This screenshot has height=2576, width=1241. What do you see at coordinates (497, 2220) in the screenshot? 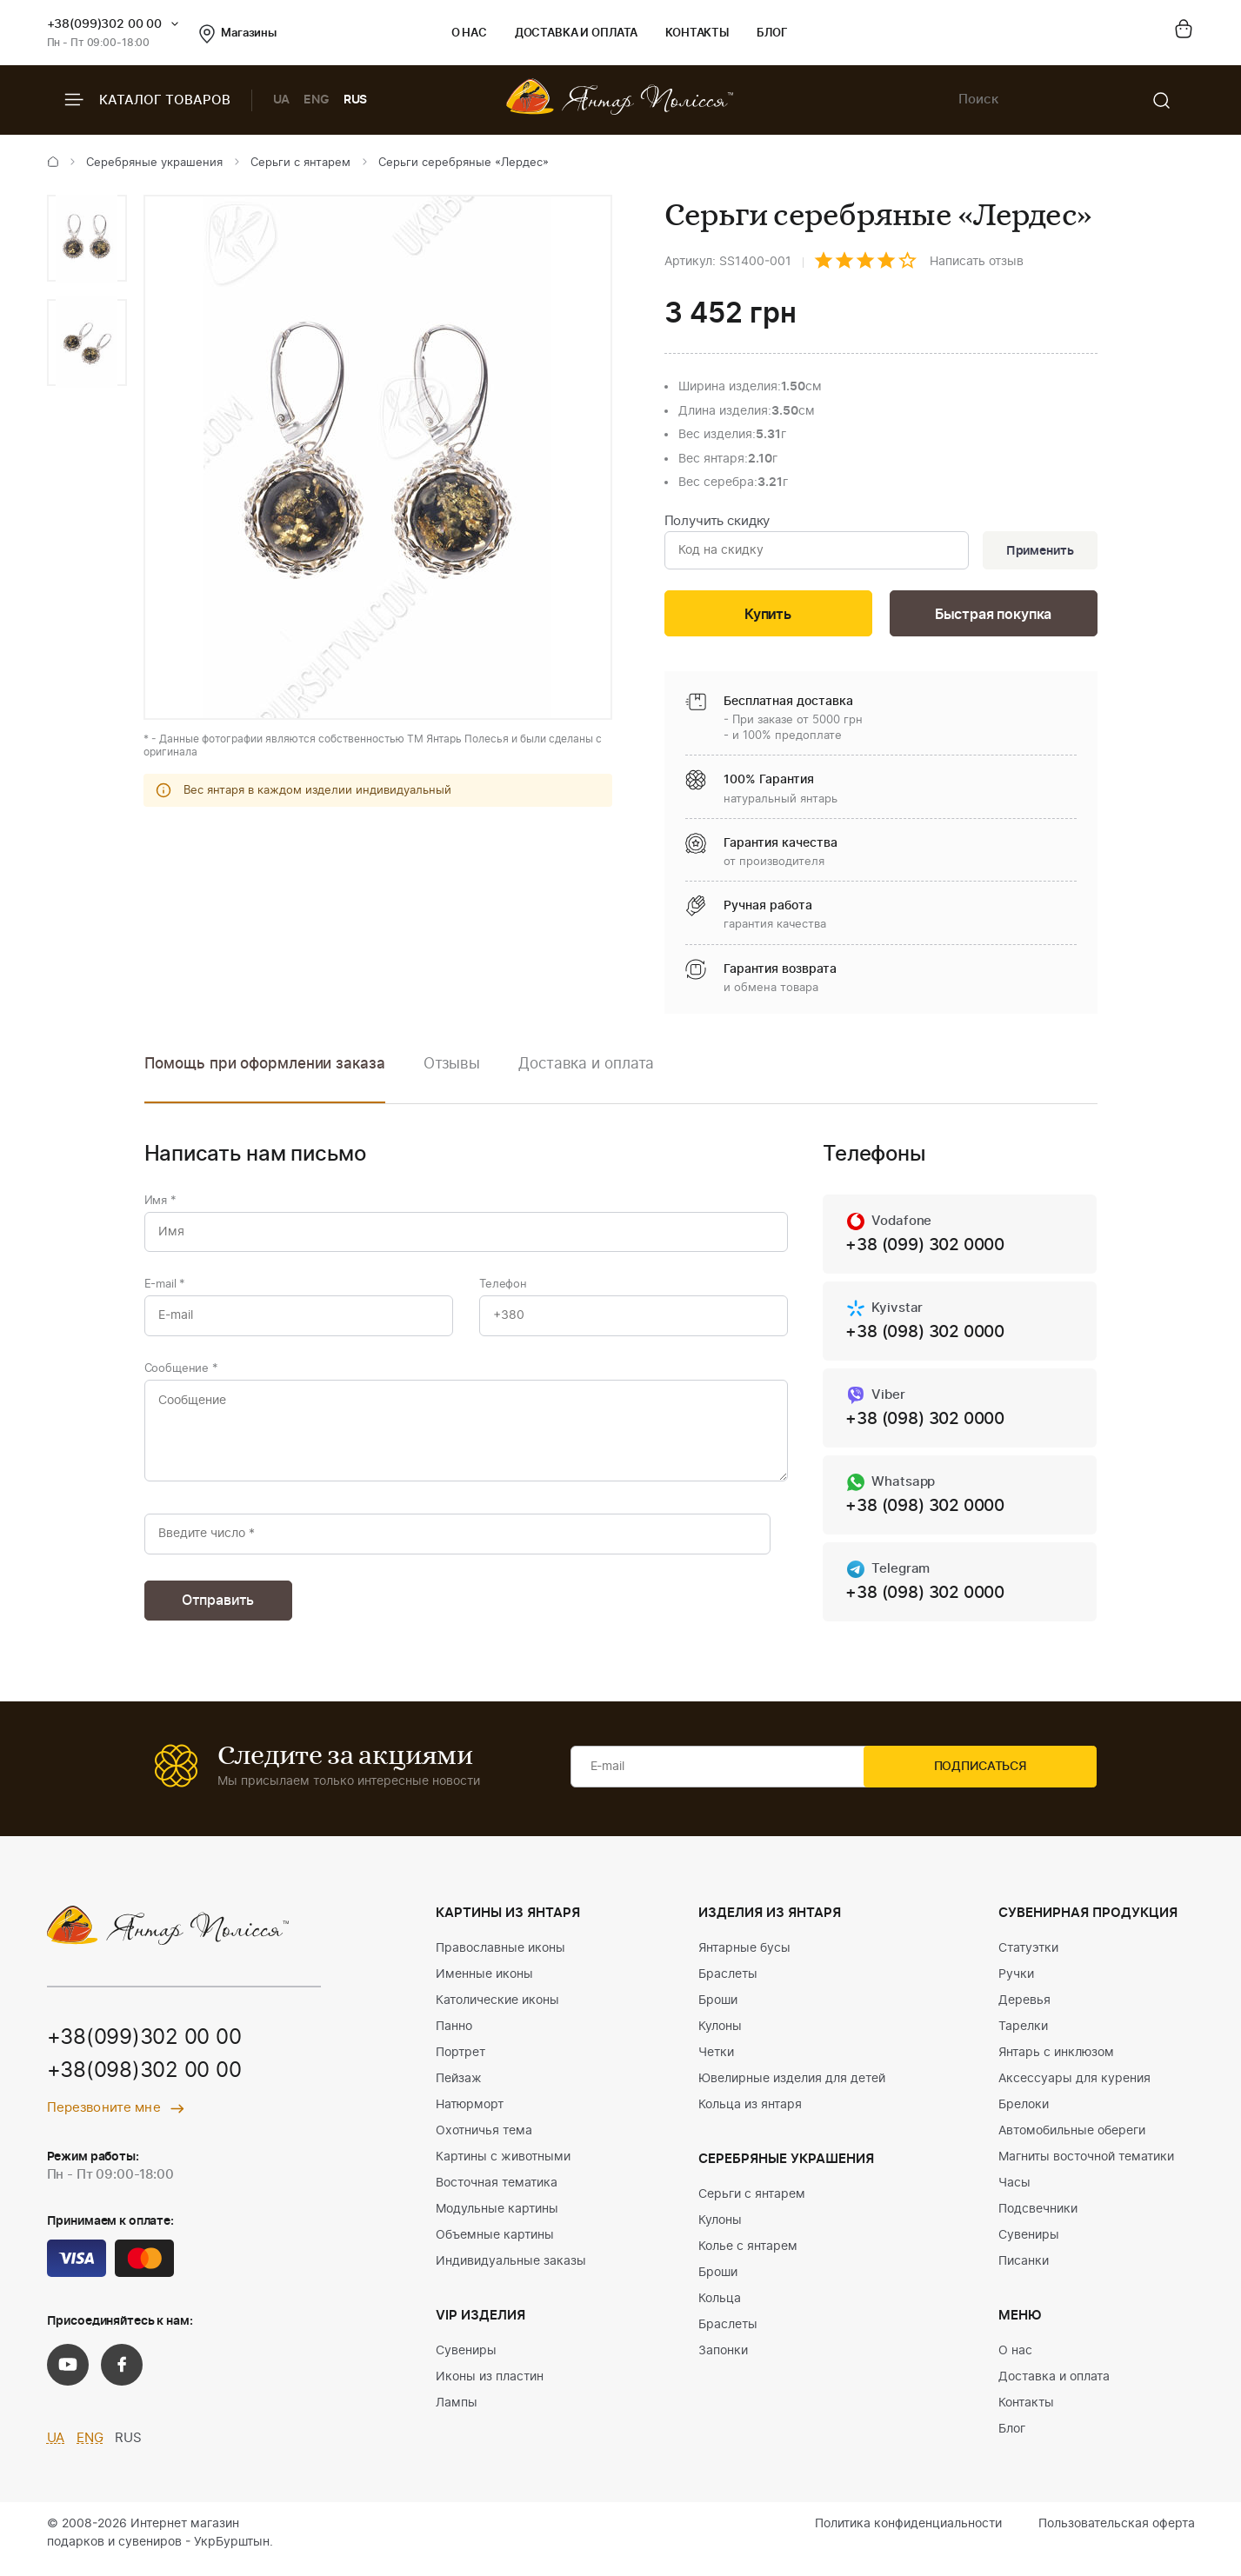
I see `Модульные картины` at bounding box center [497, 2220].